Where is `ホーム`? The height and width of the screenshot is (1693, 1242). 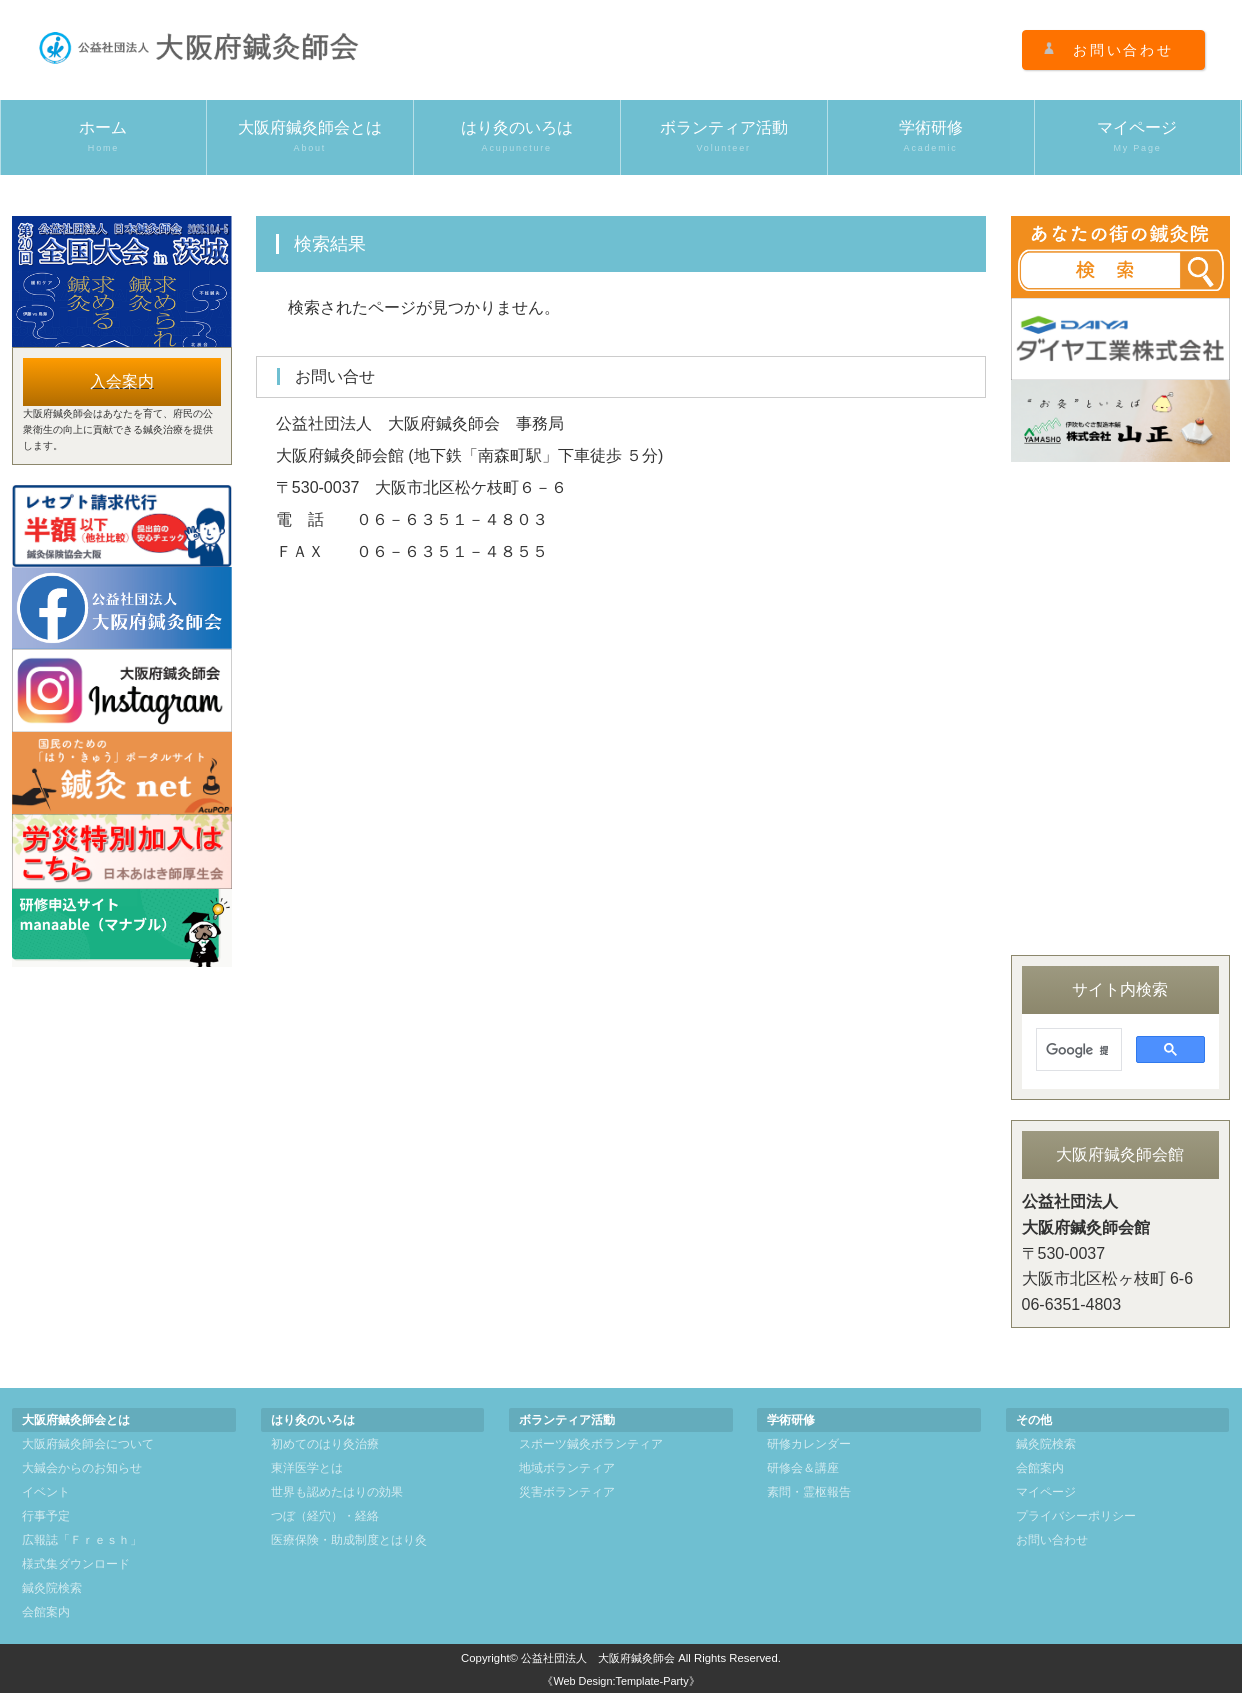
ホーム is located at coordinates (103, 137).